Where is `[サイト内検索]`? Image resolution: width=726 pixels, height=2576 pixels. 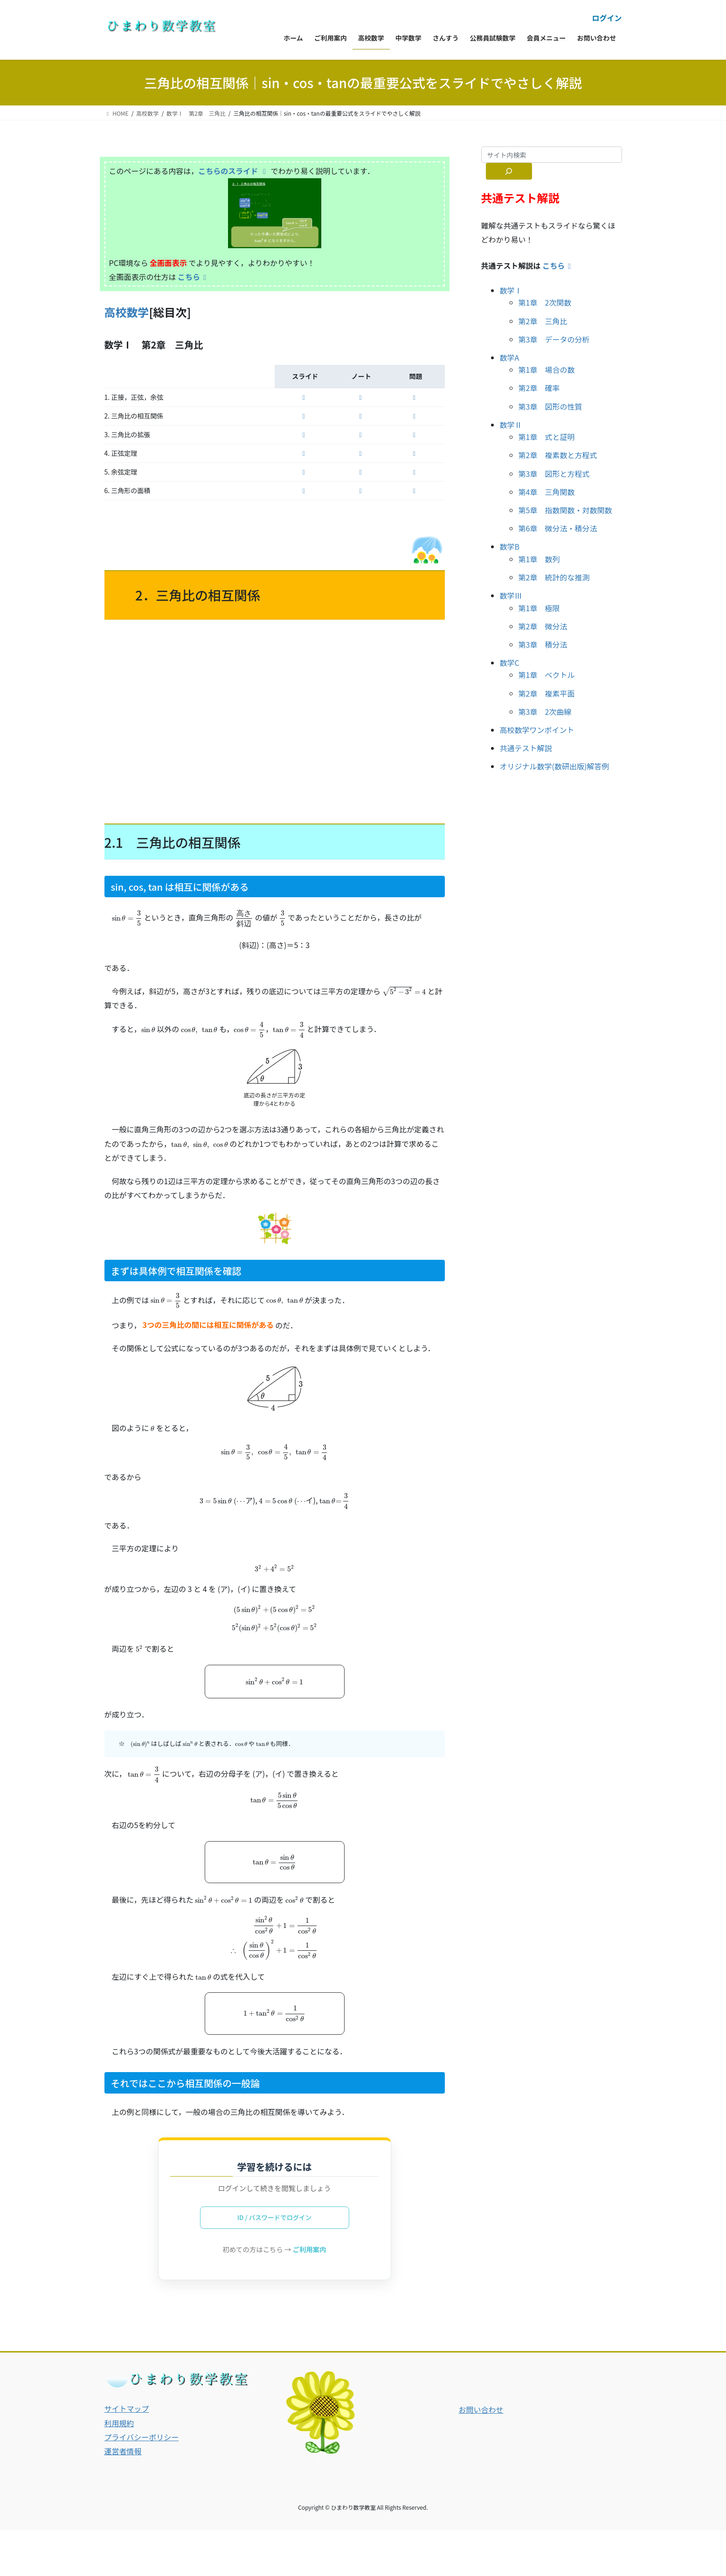 [サイト内検索] is located at coordinates (509, 171).